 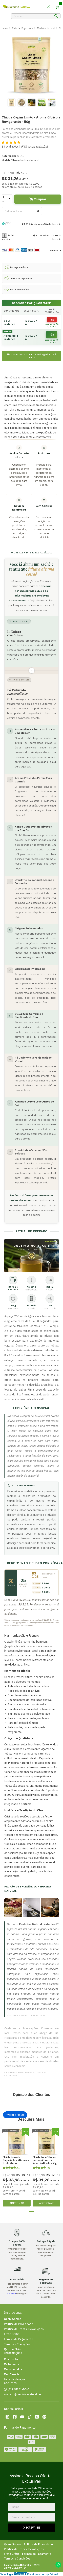 I want to click on [Remover], so click(x=3, y=201).